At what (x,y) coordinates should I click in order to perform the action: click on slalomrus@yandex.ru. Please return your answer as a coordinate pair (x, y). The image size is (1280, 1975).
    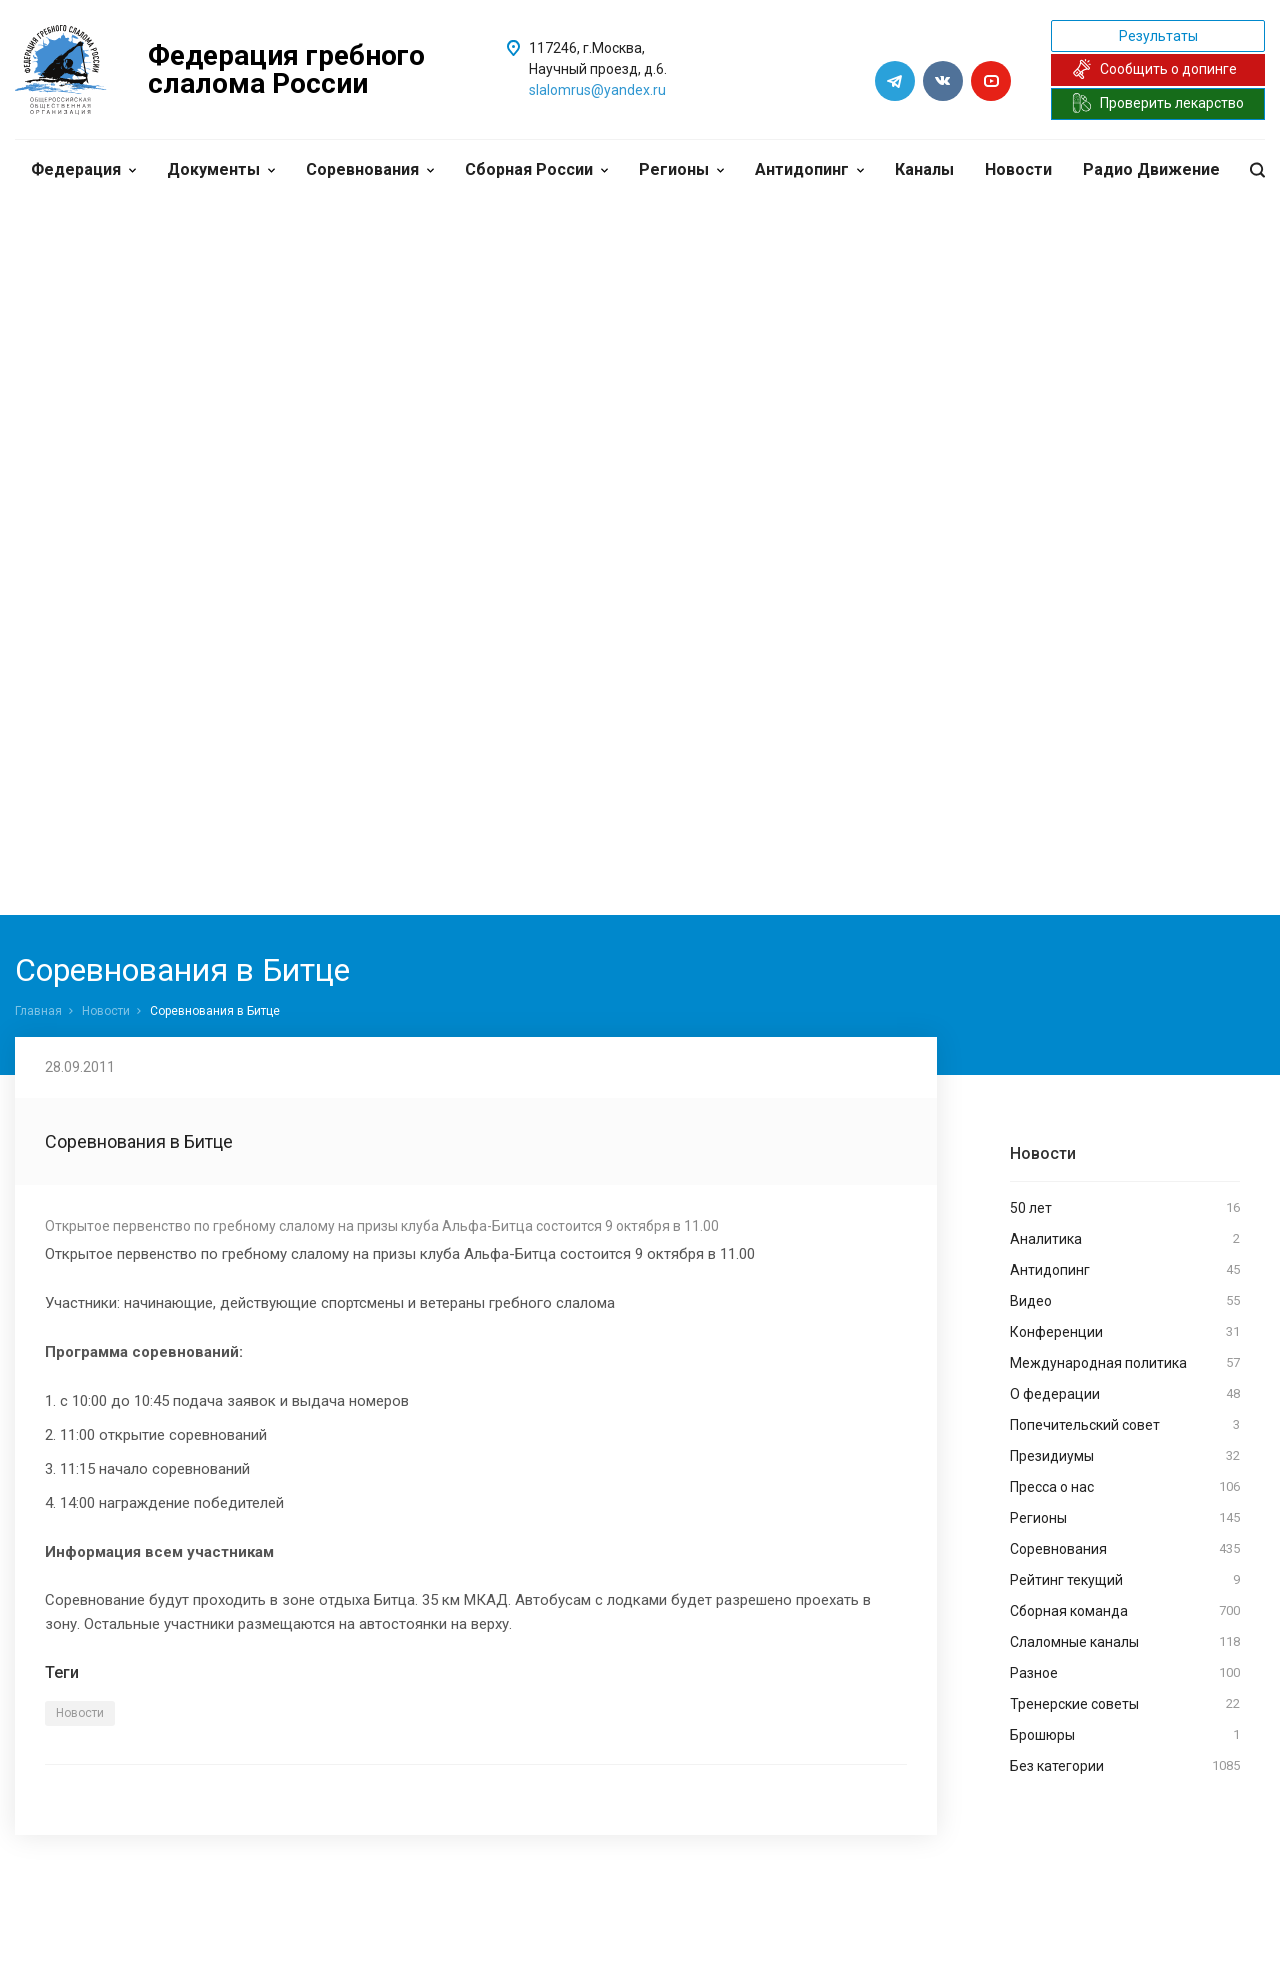
    Looking at the image, I should click on (597, 90).